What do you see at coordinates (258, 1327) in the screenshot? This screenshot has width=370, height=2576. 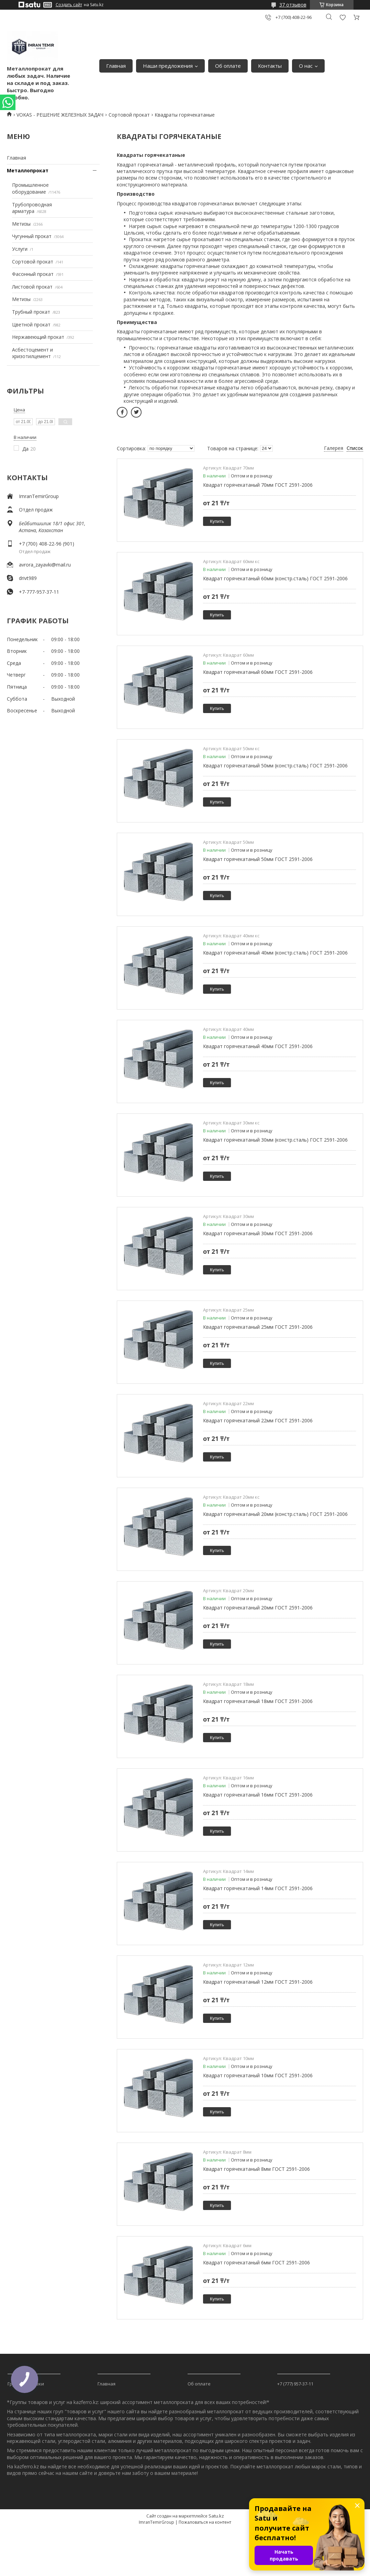 I see `Квадрат горячекатаный 25мм ГОСТ 2591-2006` at bounding box center [258, 1327].